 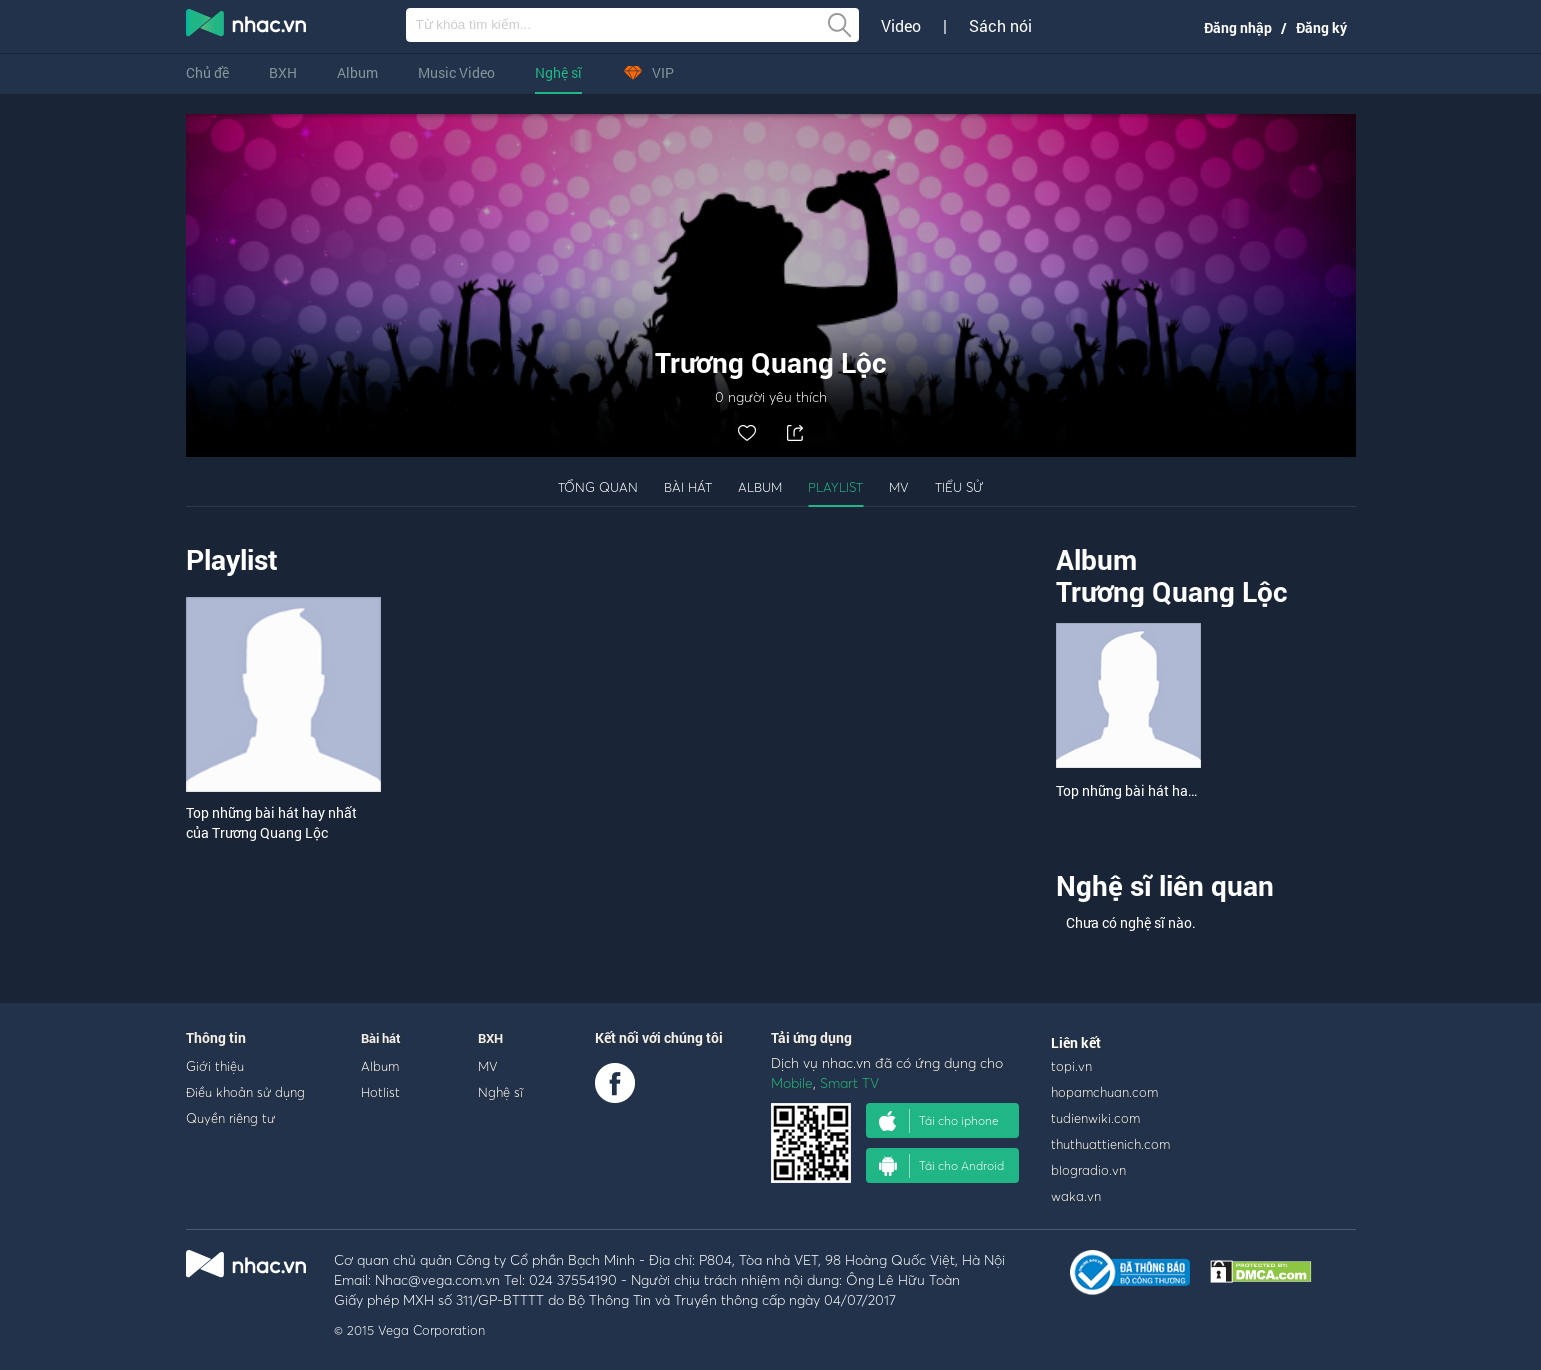 What do you see at coordinates (215, 1066) in the screenshot?
I see `Giới thiệu` at bounding box center [215, 1066].